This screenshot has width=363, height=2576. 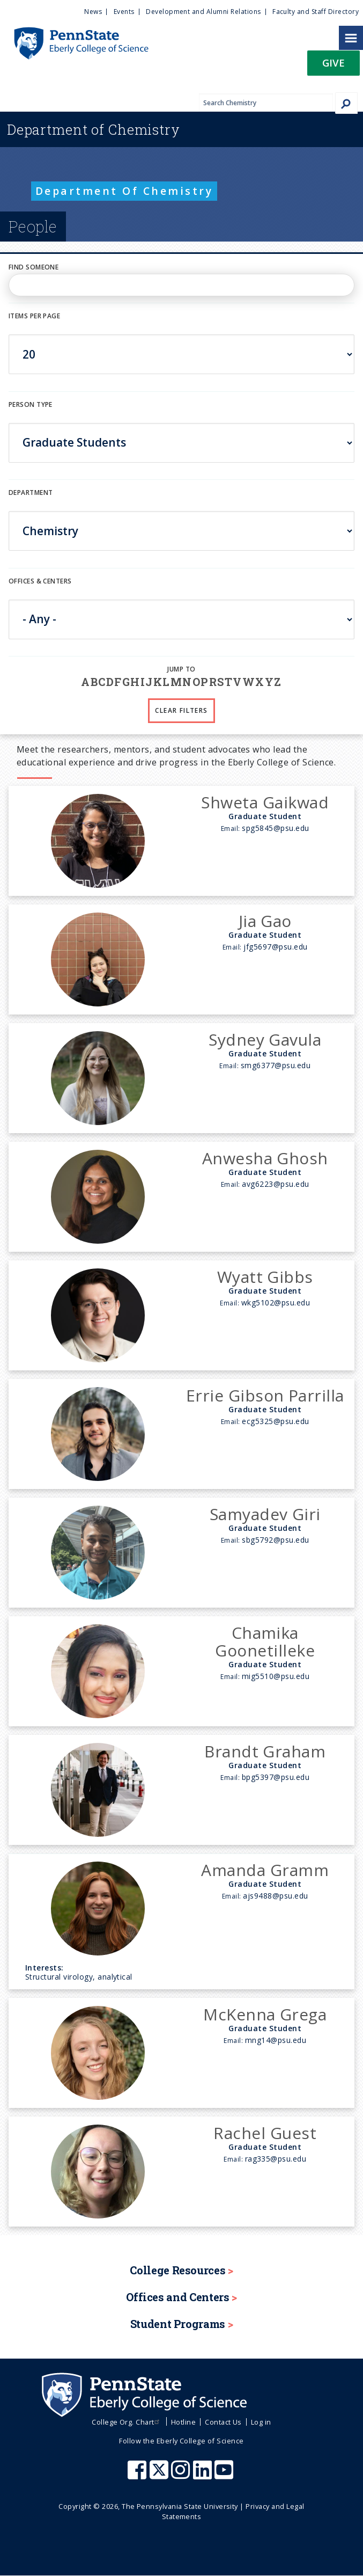 What do you see at coordinates (264, 2133) in the screenshot?
I see `Rachel Guest` at bounding box center [264, 2133].